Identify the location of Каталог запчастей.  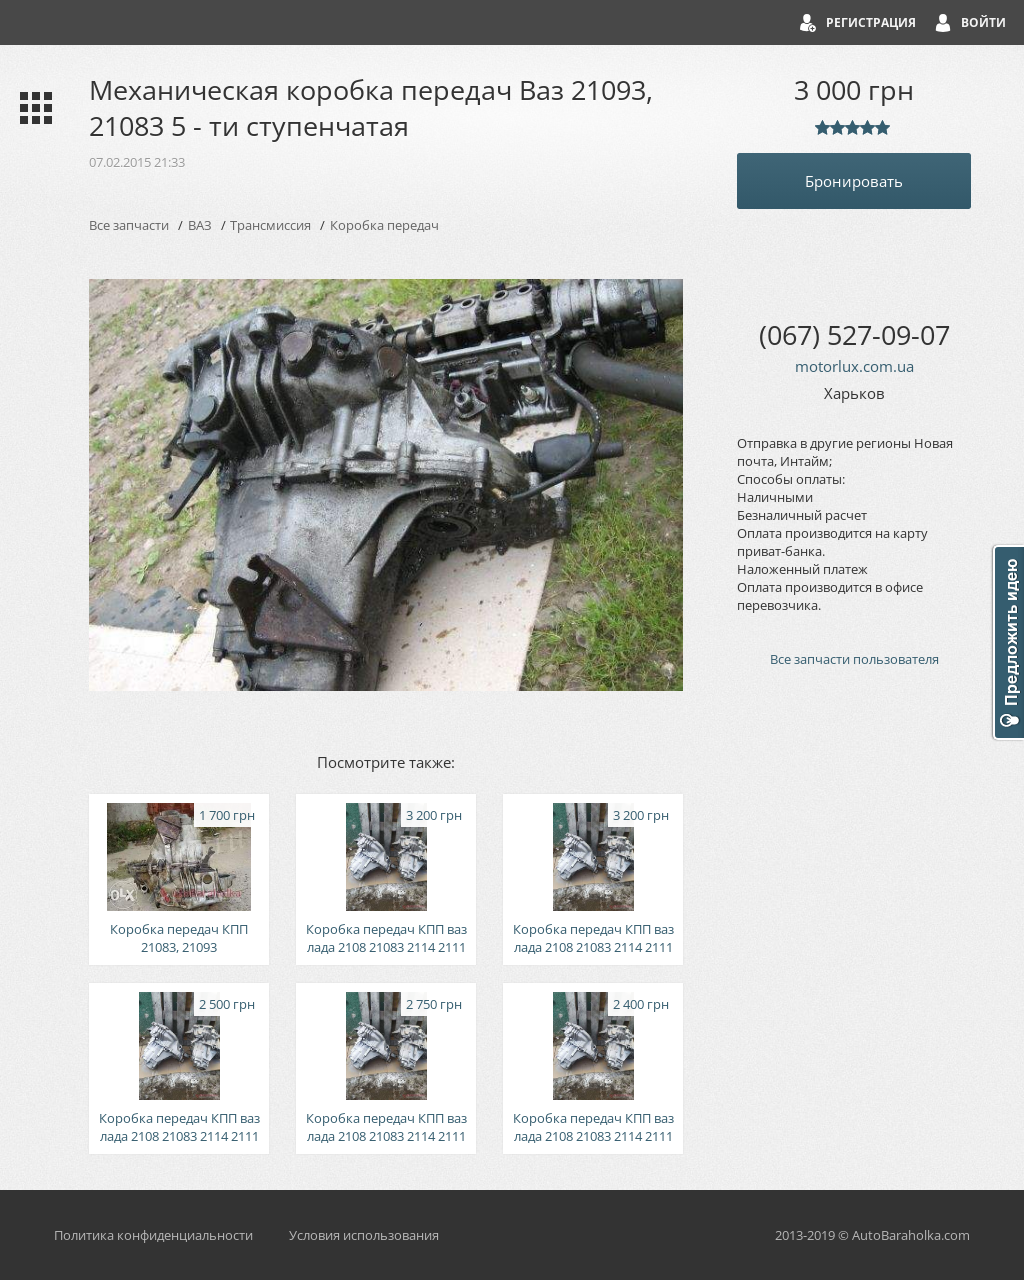
(31, 108).